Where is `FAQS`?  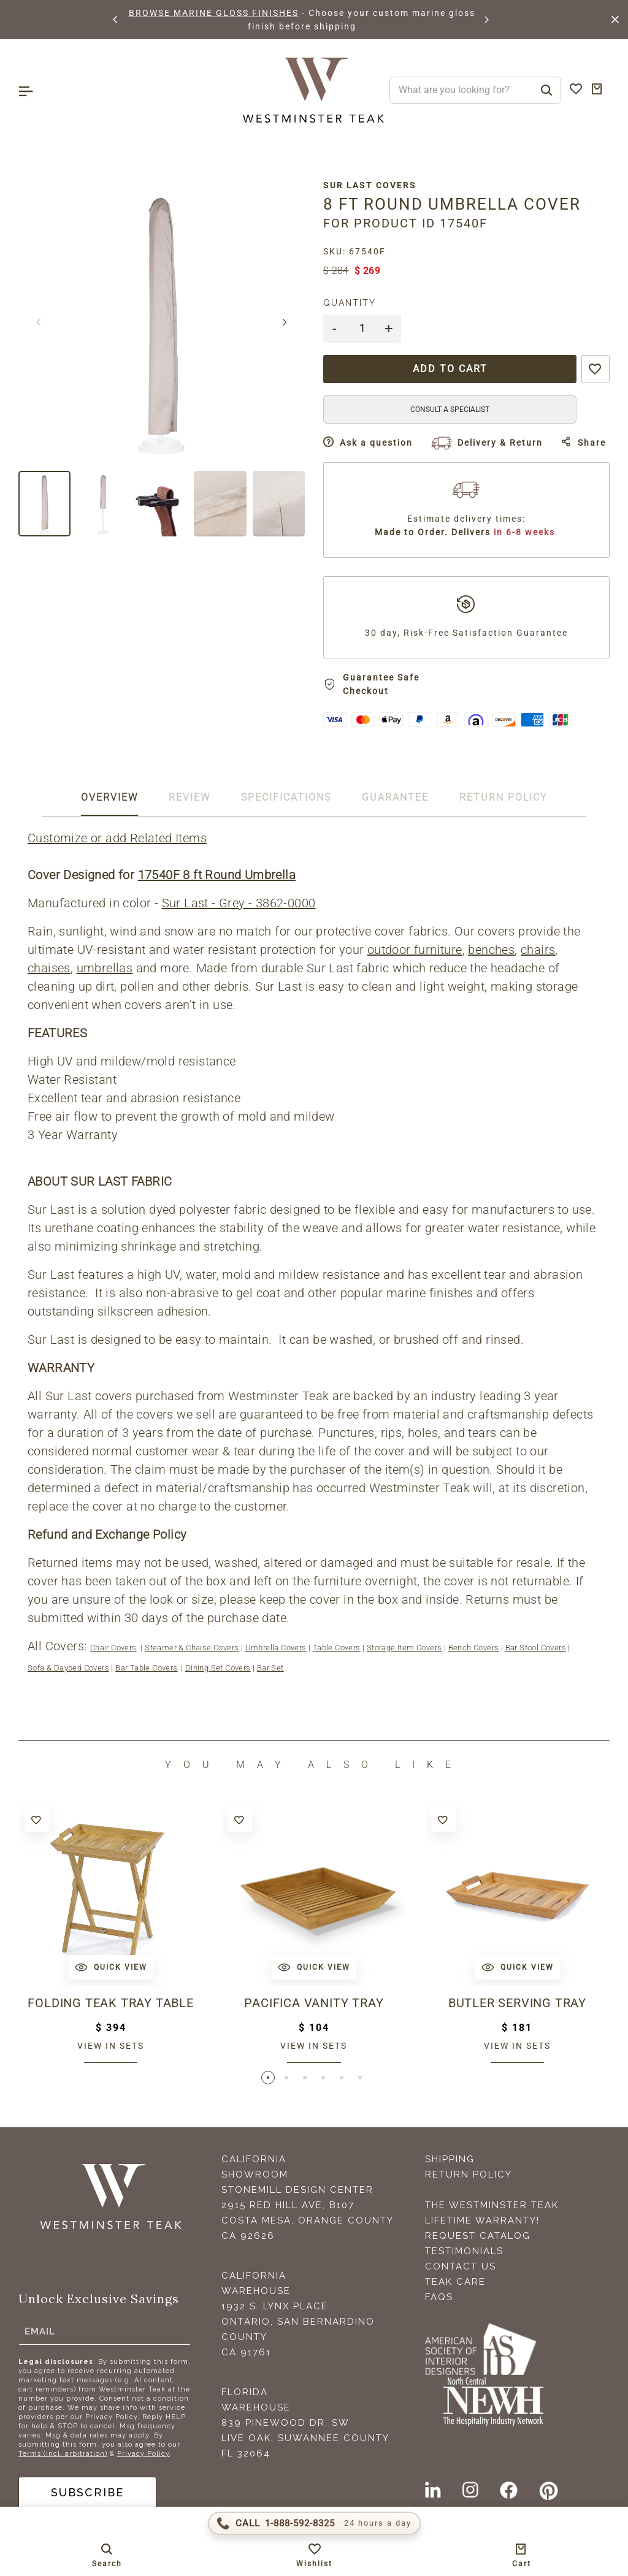 FAQS is located at coordinates (439, 2297).